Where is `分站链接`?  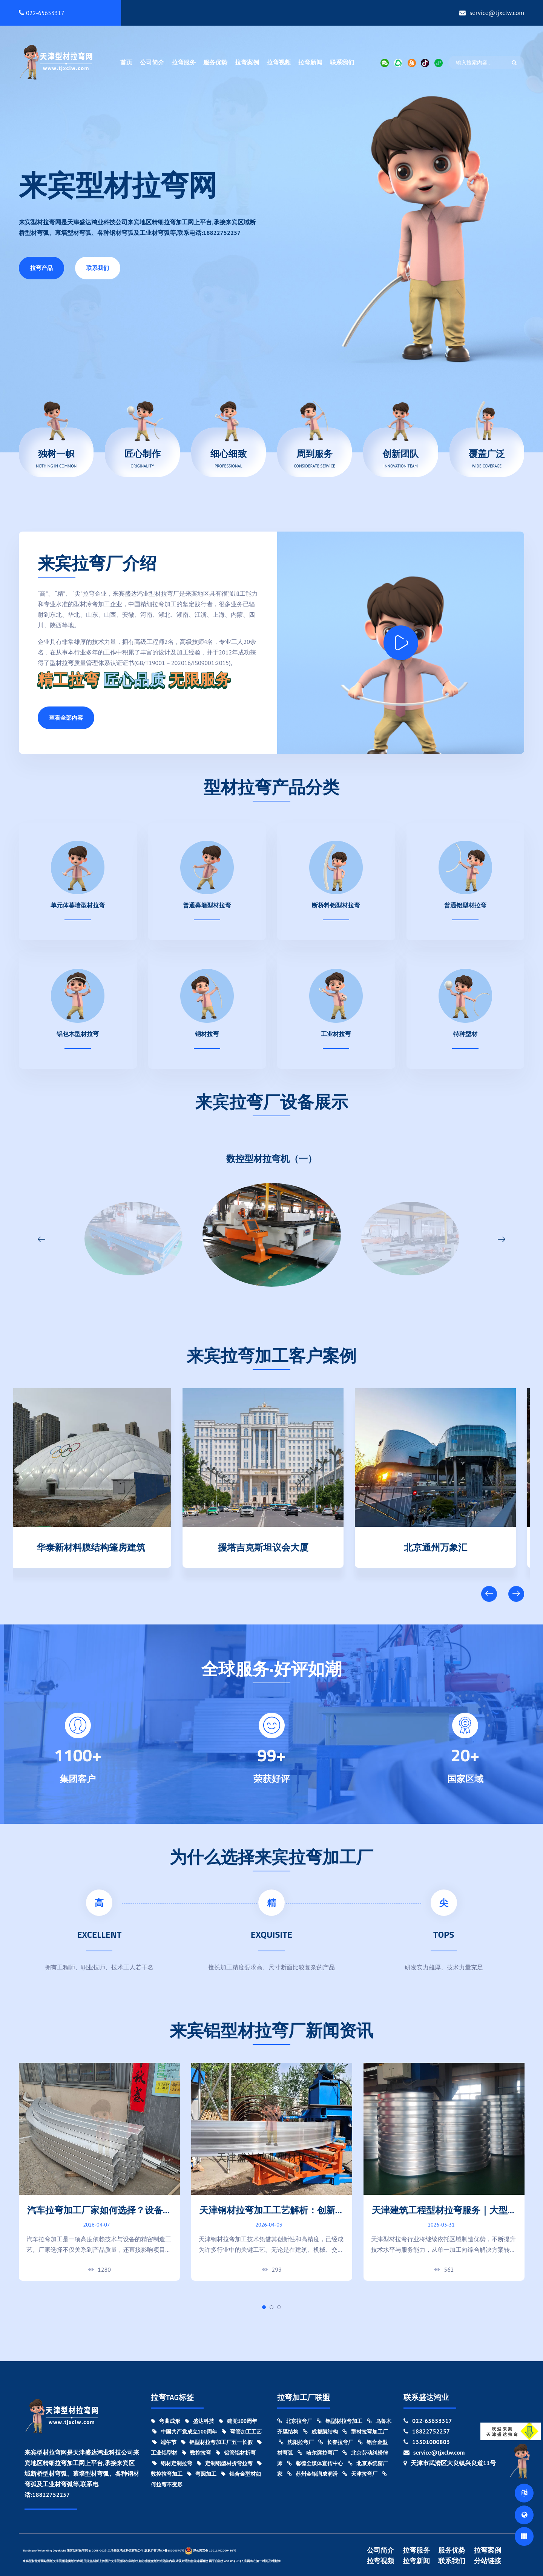 分站链接 is located at coordinates (487, 2561).